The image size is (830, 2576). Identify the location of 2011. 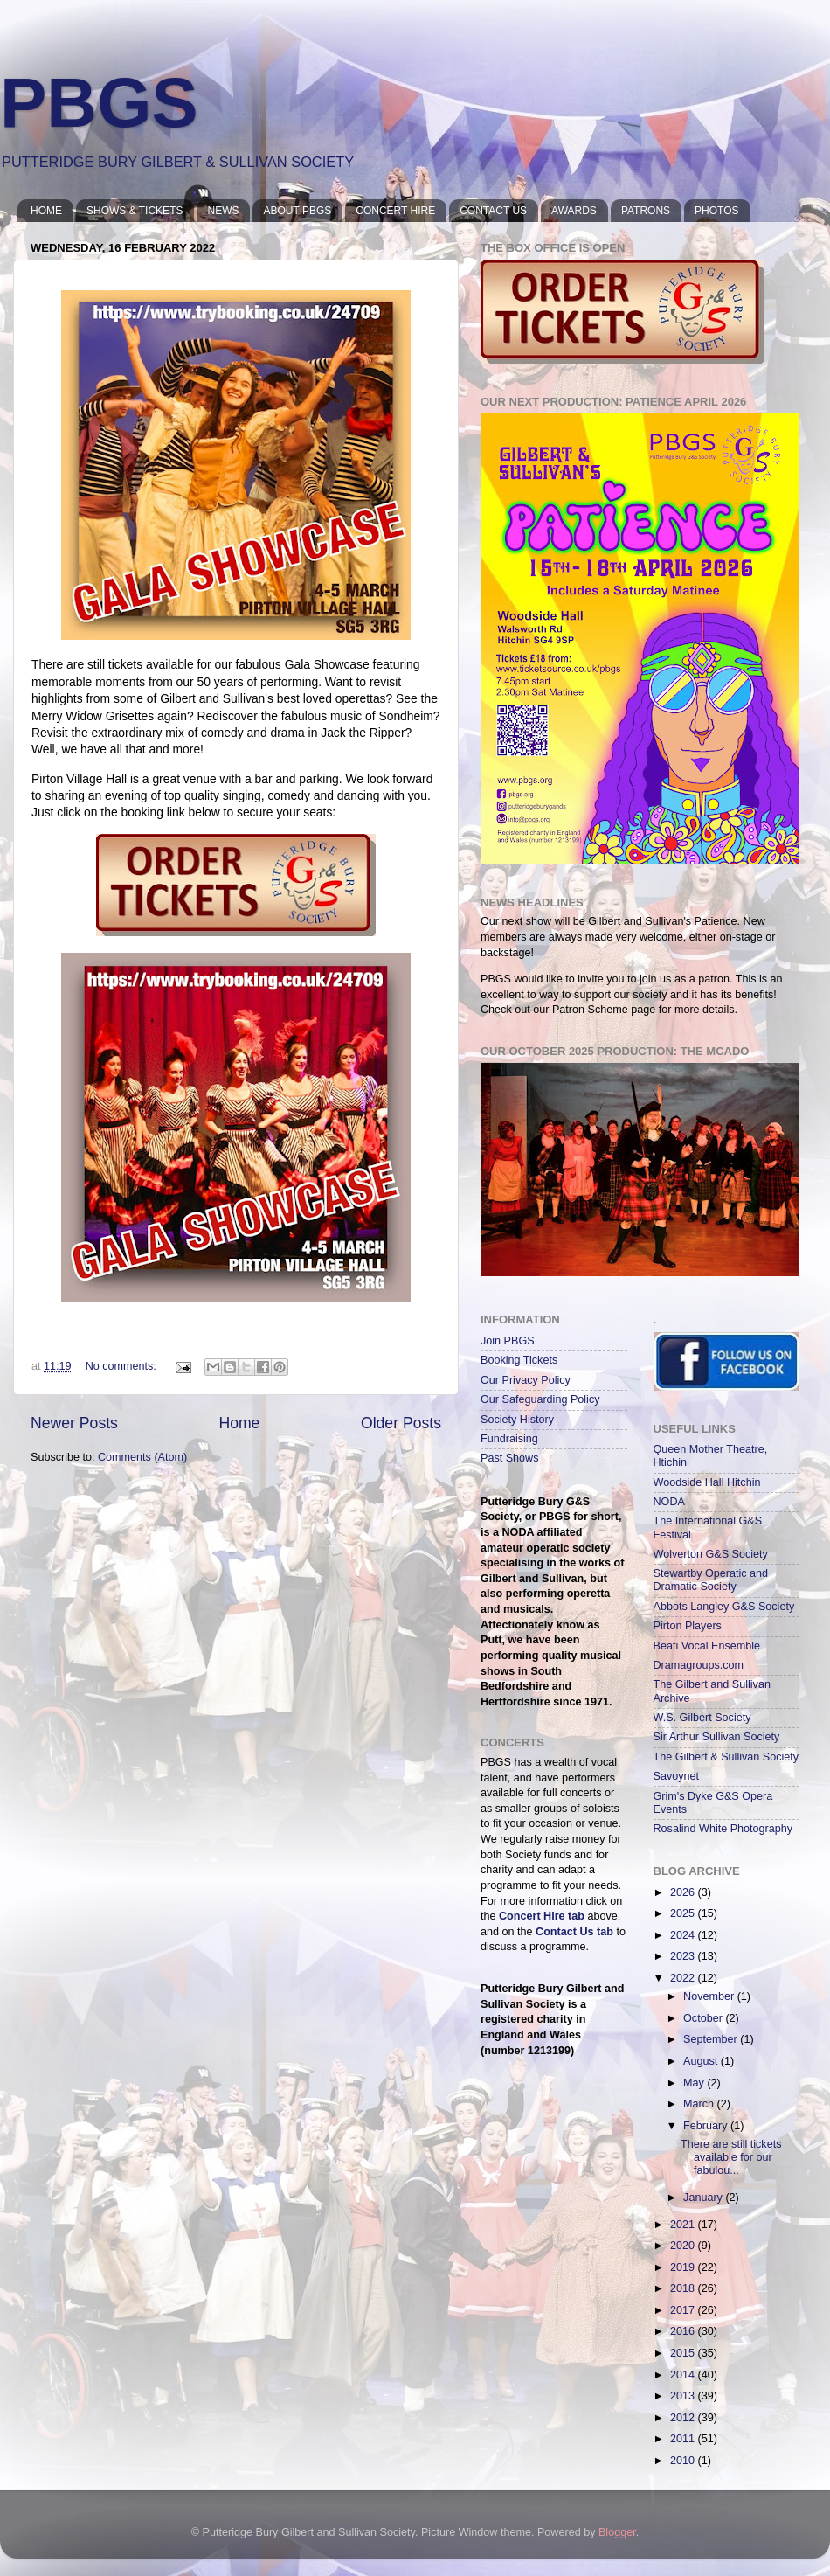
(684, 2439).